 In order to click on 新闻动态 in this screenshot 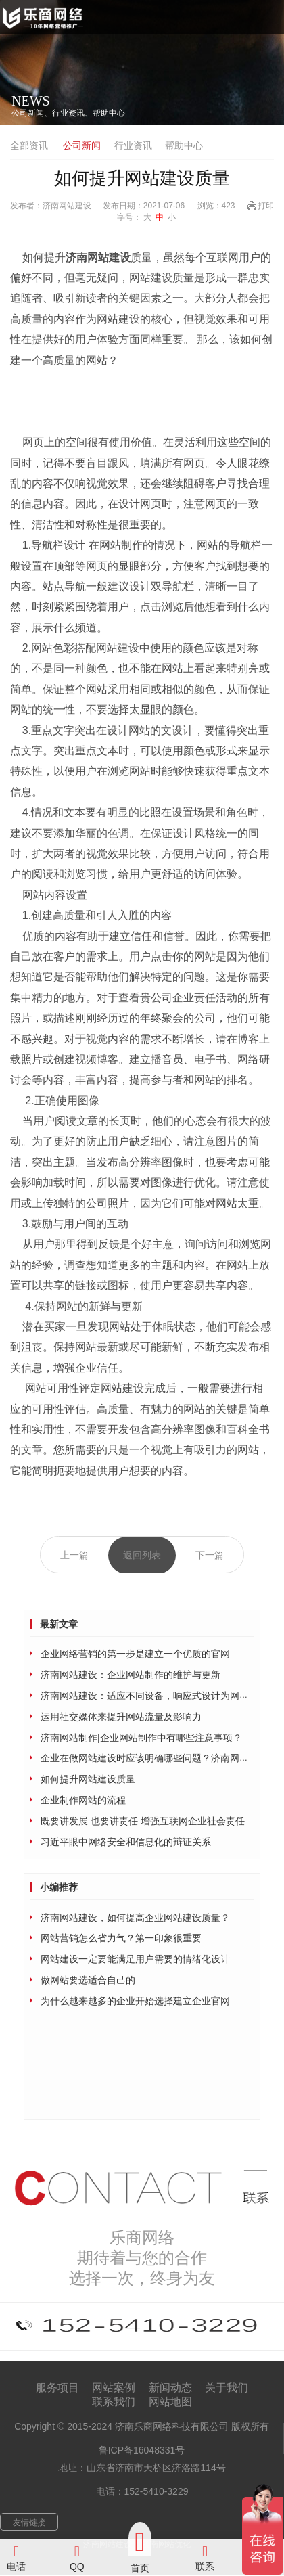, I will do `click(170, 2387)`.